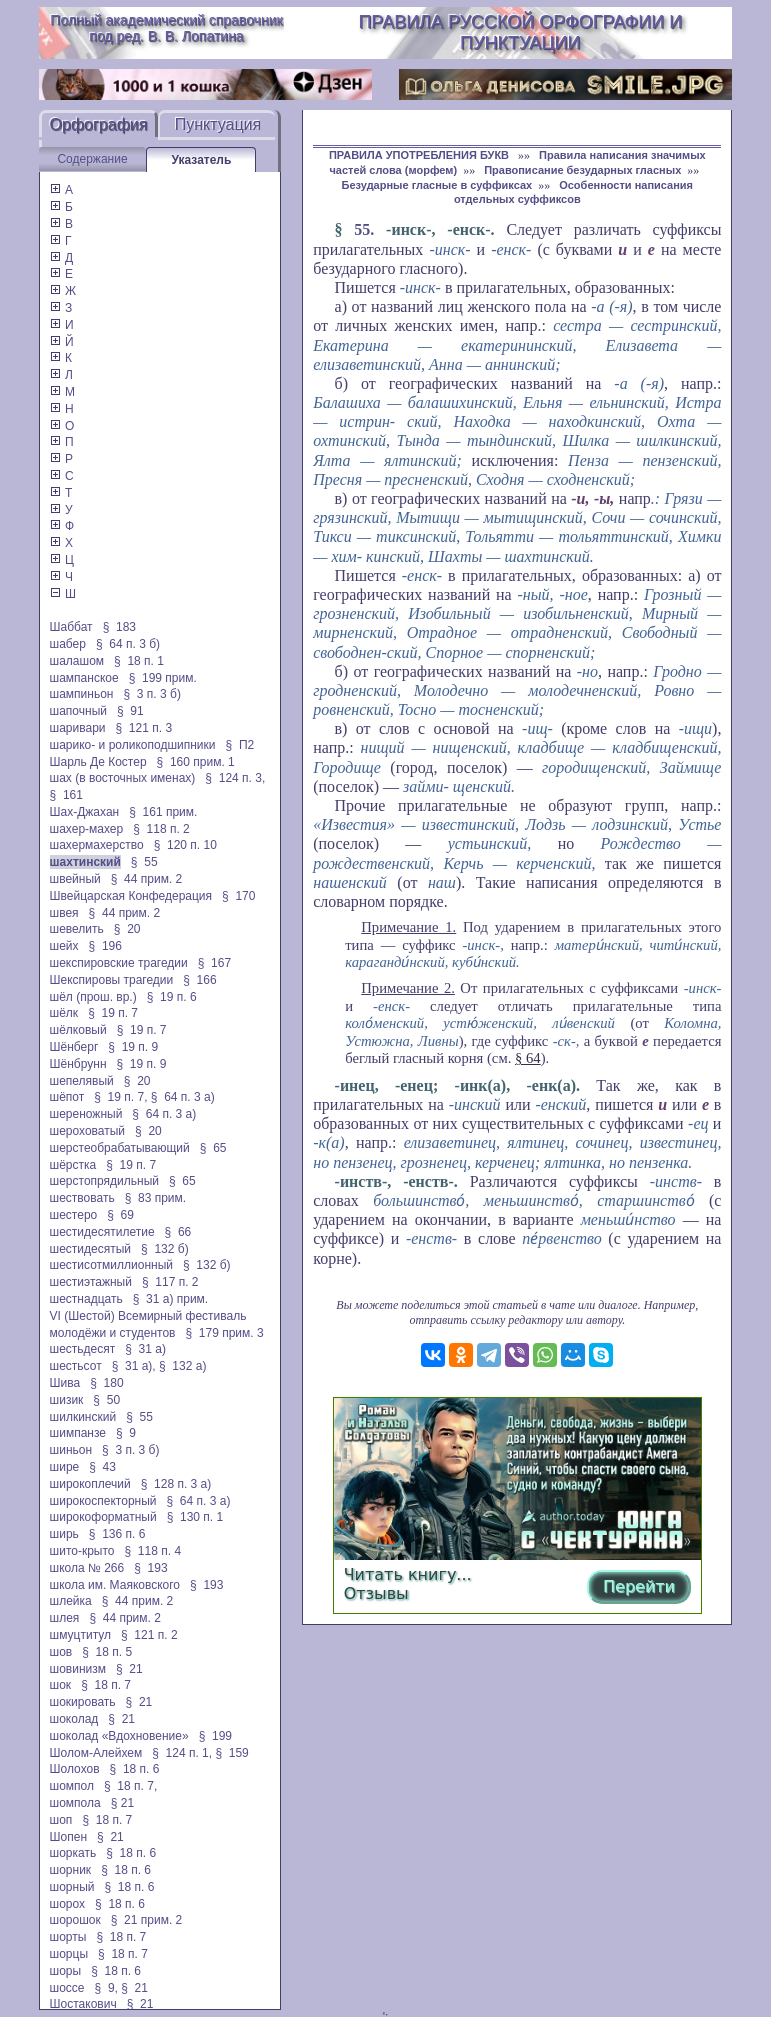  What do you see at coordinates (74, 1215) in the screenshot?
I see `шестеро` at bounding box center [74, 1215].